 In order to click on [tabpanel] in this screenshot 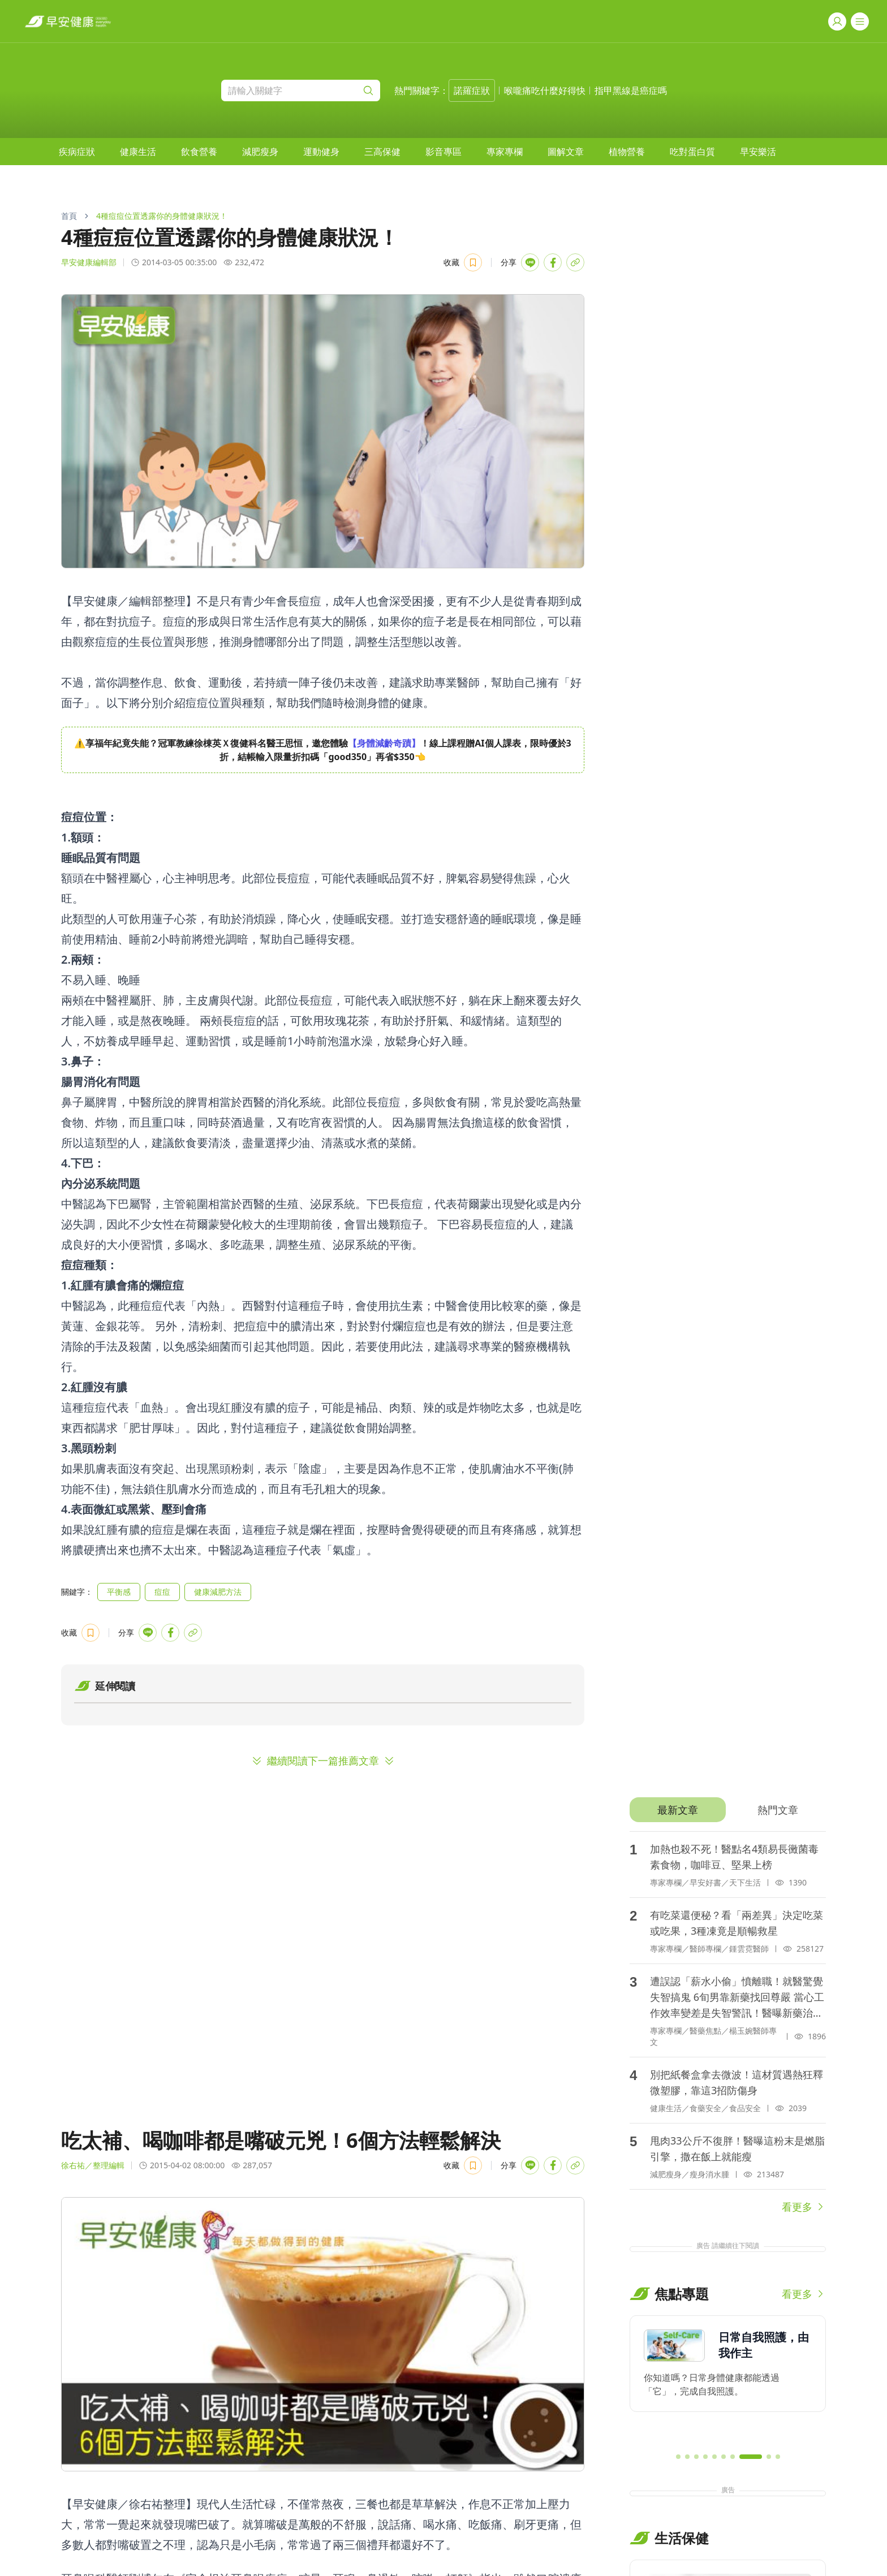, I will do `click(728, 2023)`.